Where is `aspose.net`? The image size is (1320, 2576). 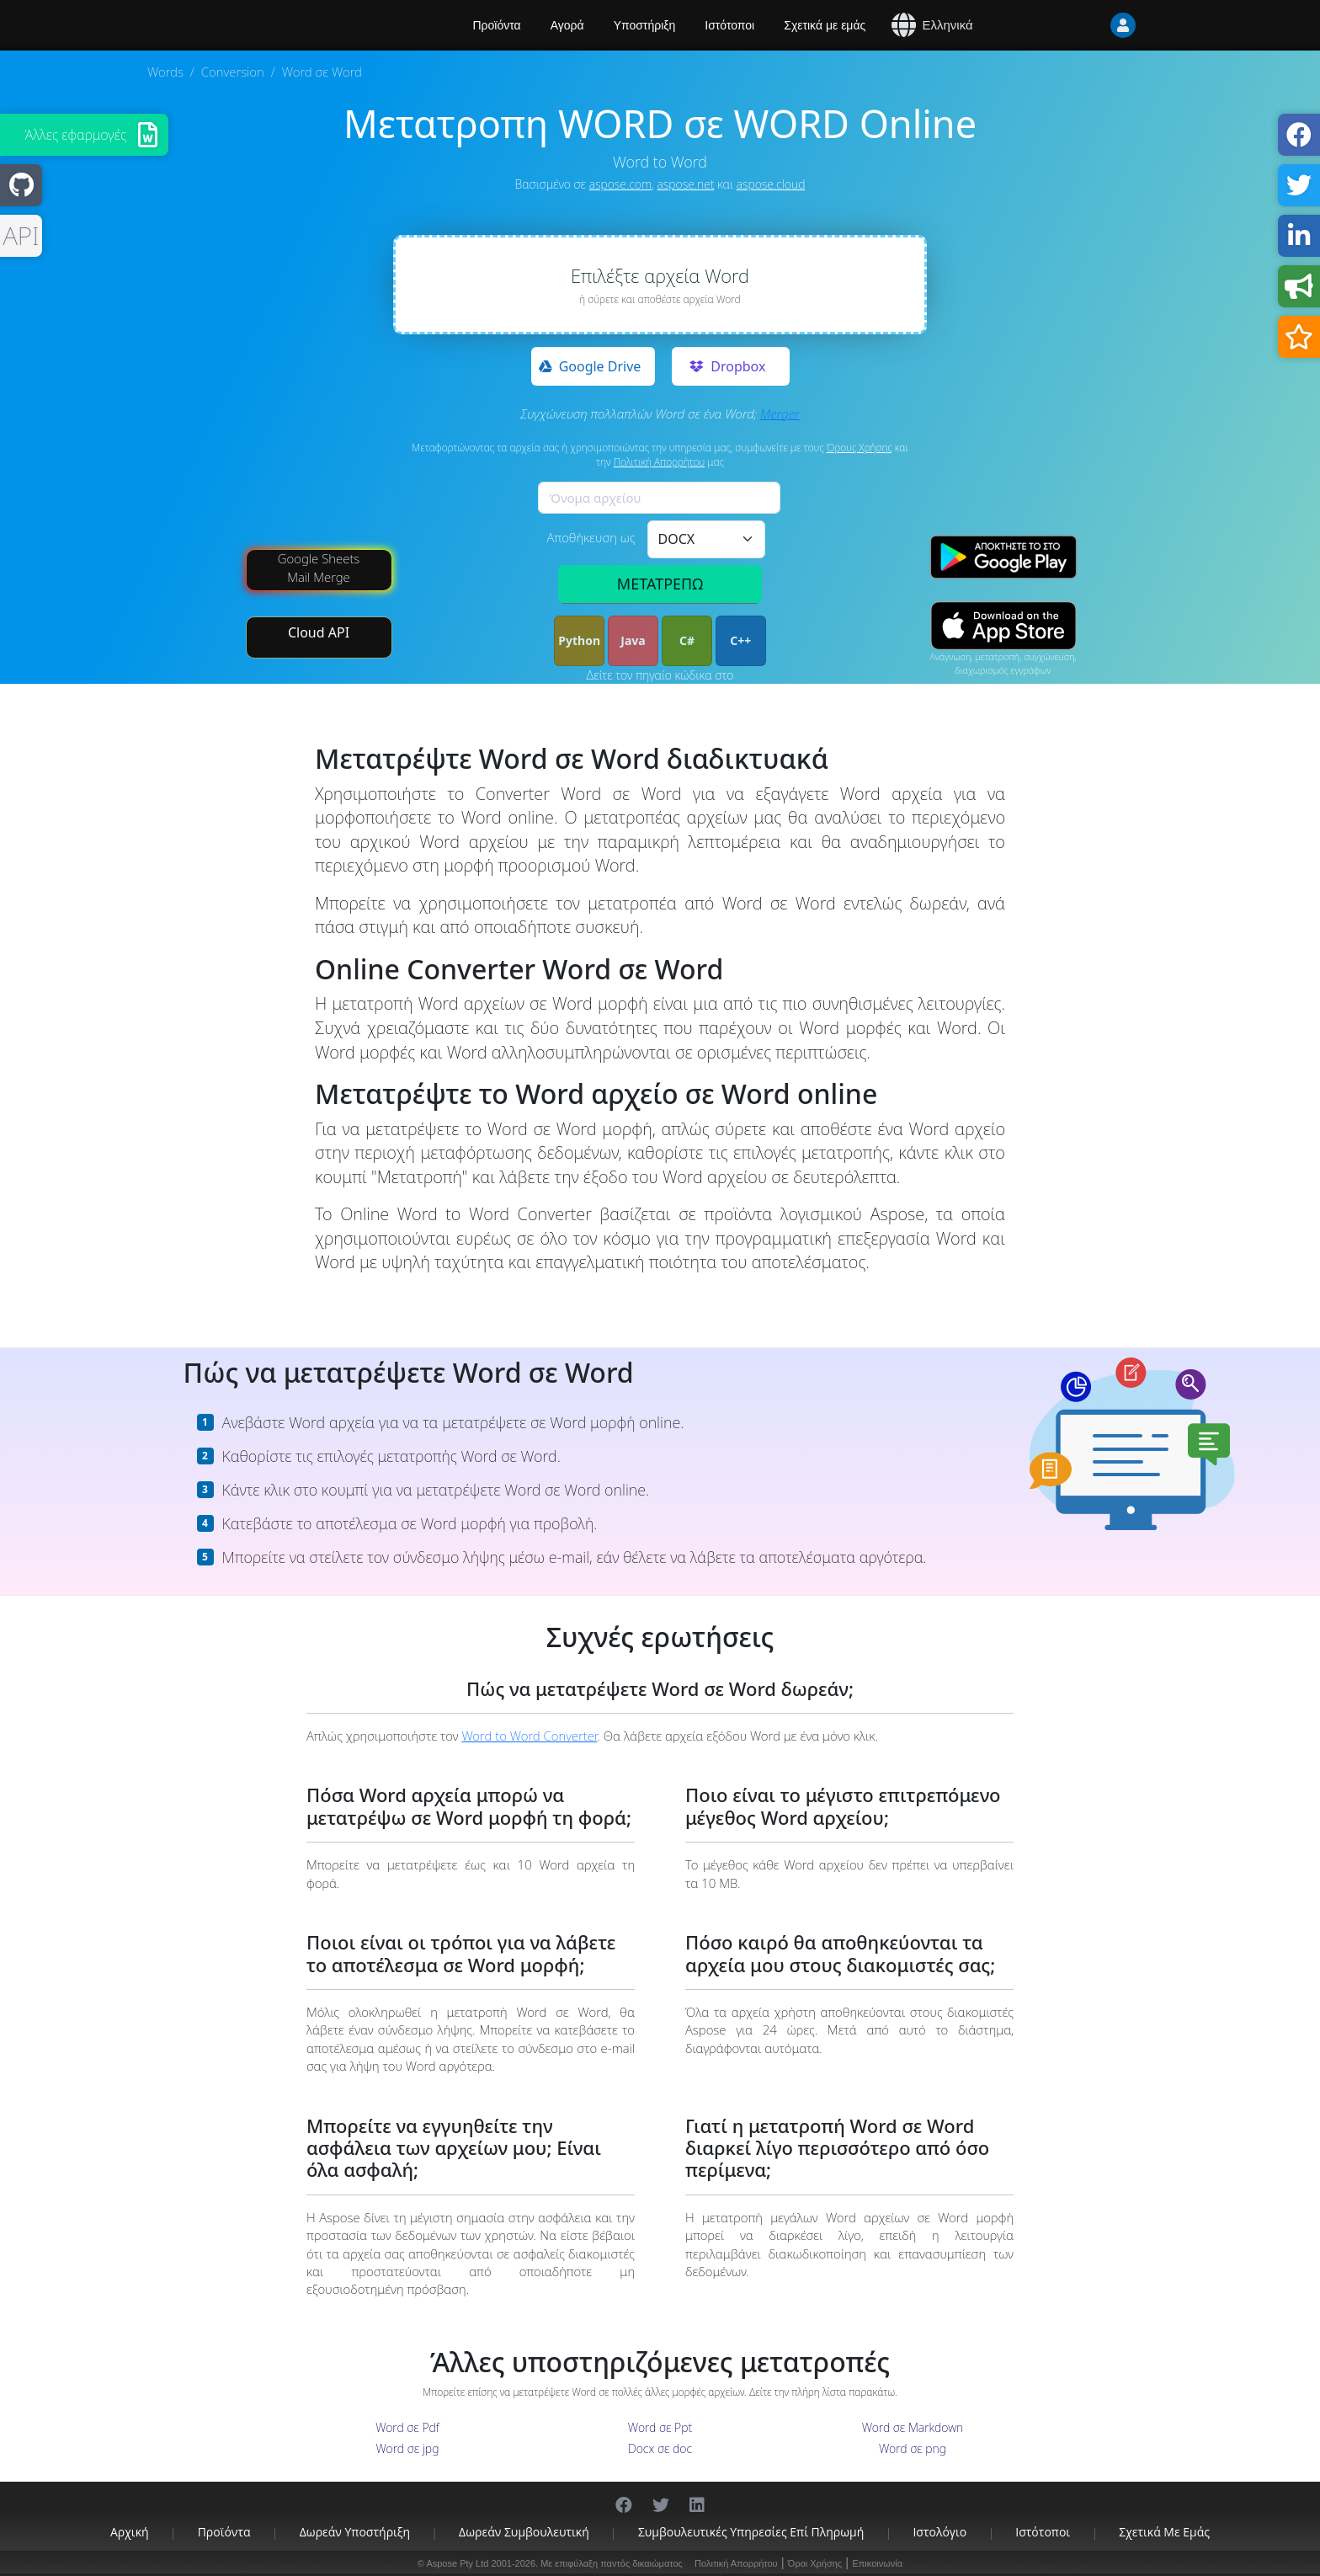
aspose.net is located at coordinates (686, 184).